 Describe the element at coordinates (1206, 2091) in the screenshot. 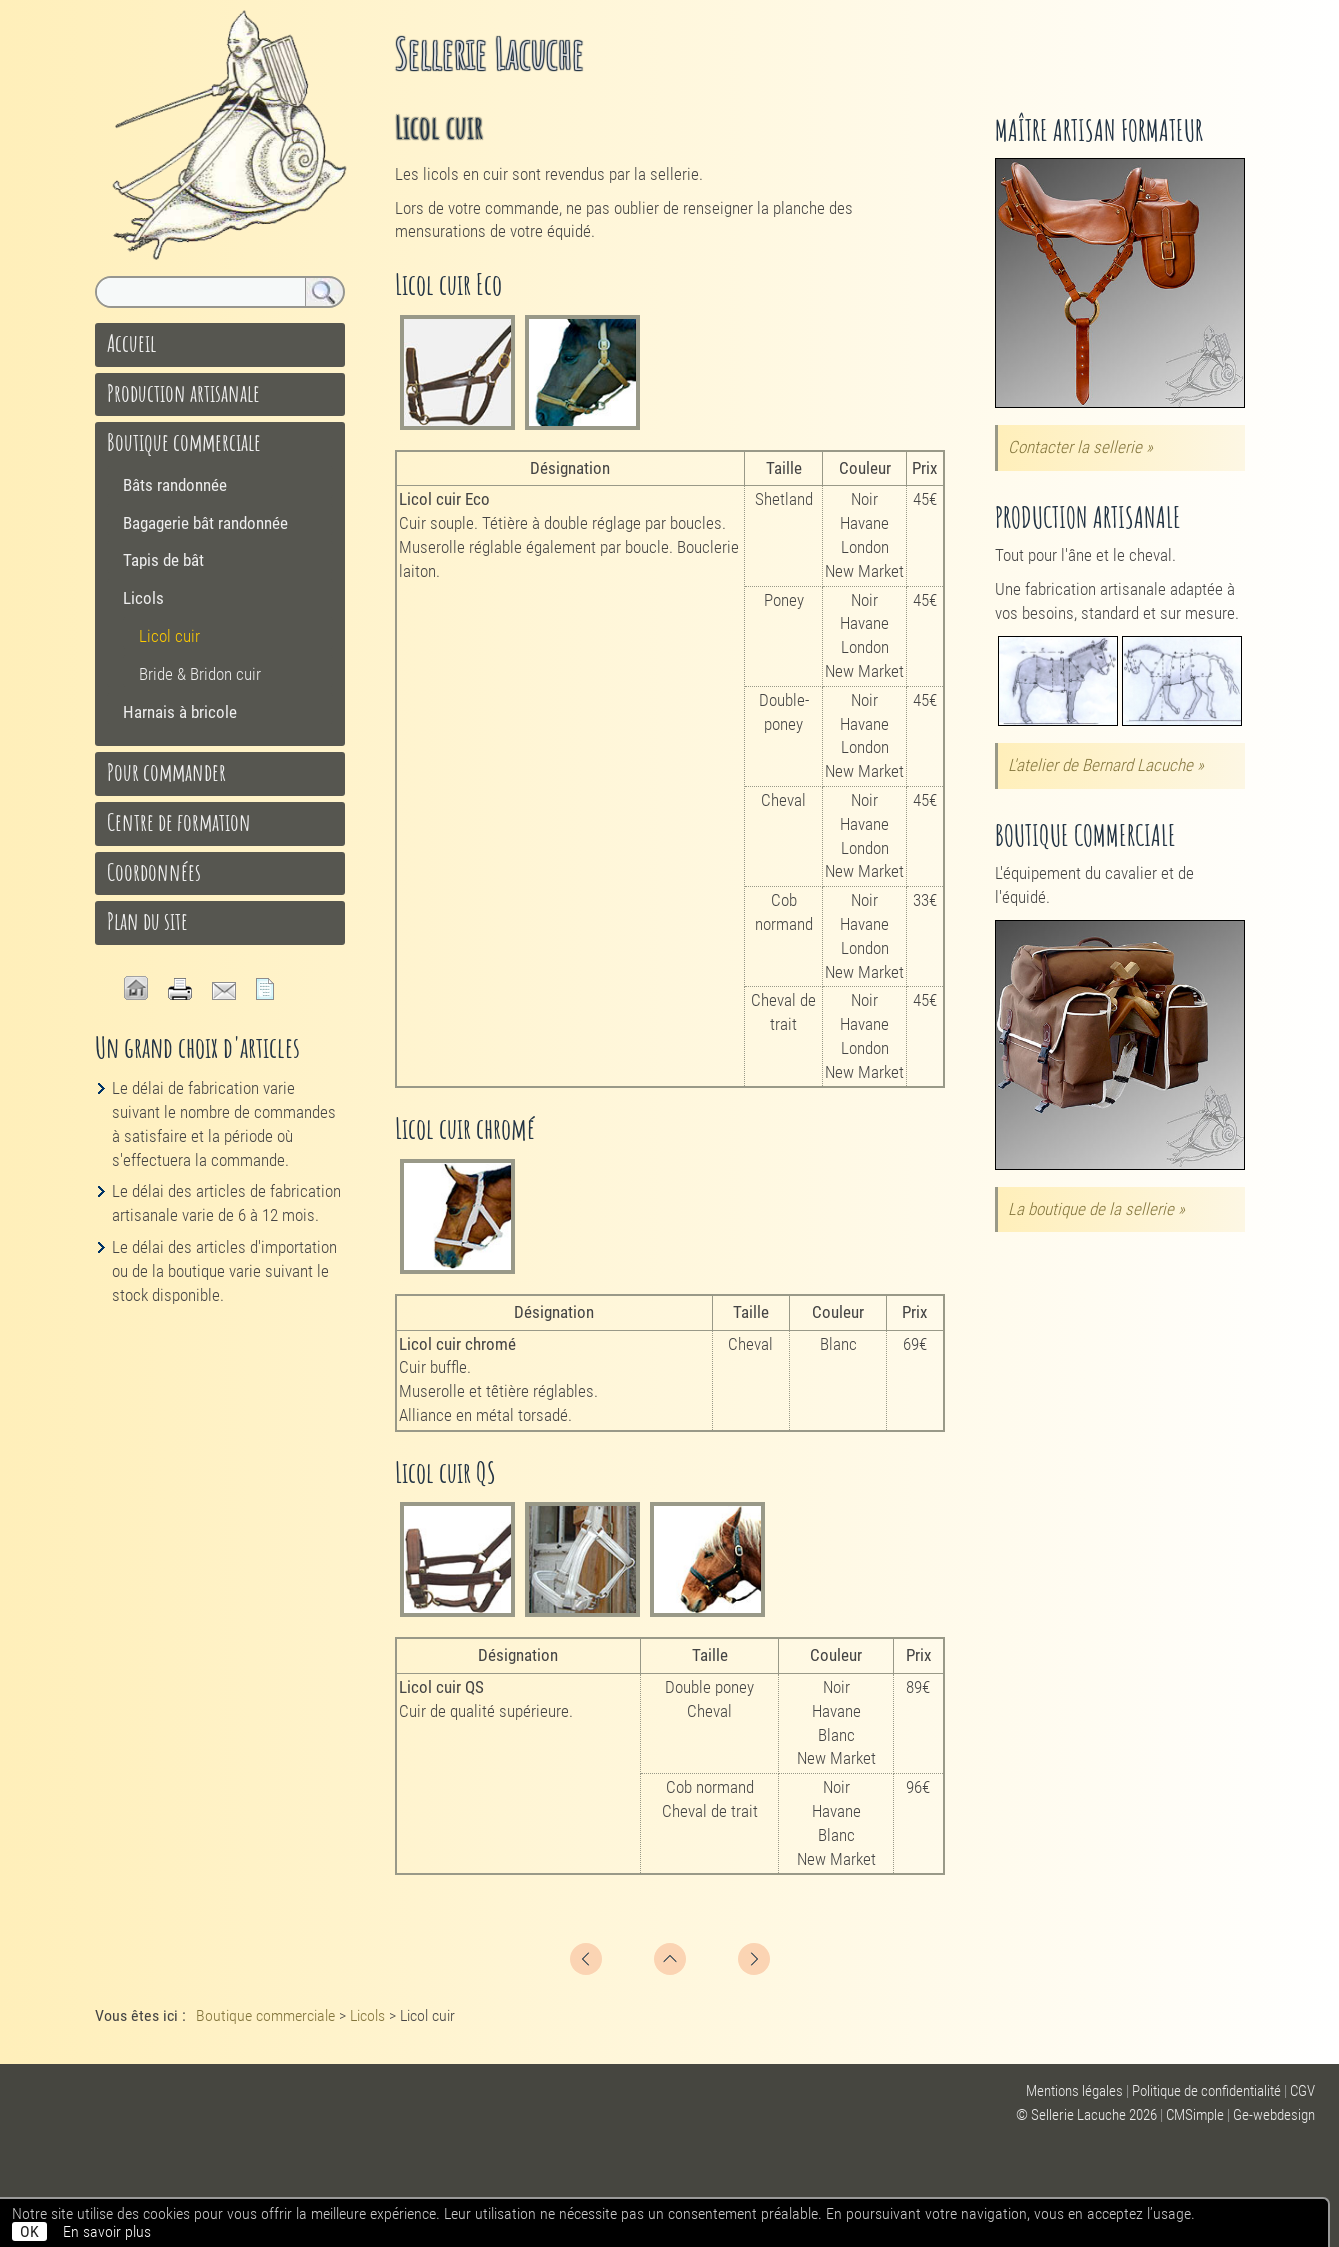

I see `Politique de confidentialité` at that location.